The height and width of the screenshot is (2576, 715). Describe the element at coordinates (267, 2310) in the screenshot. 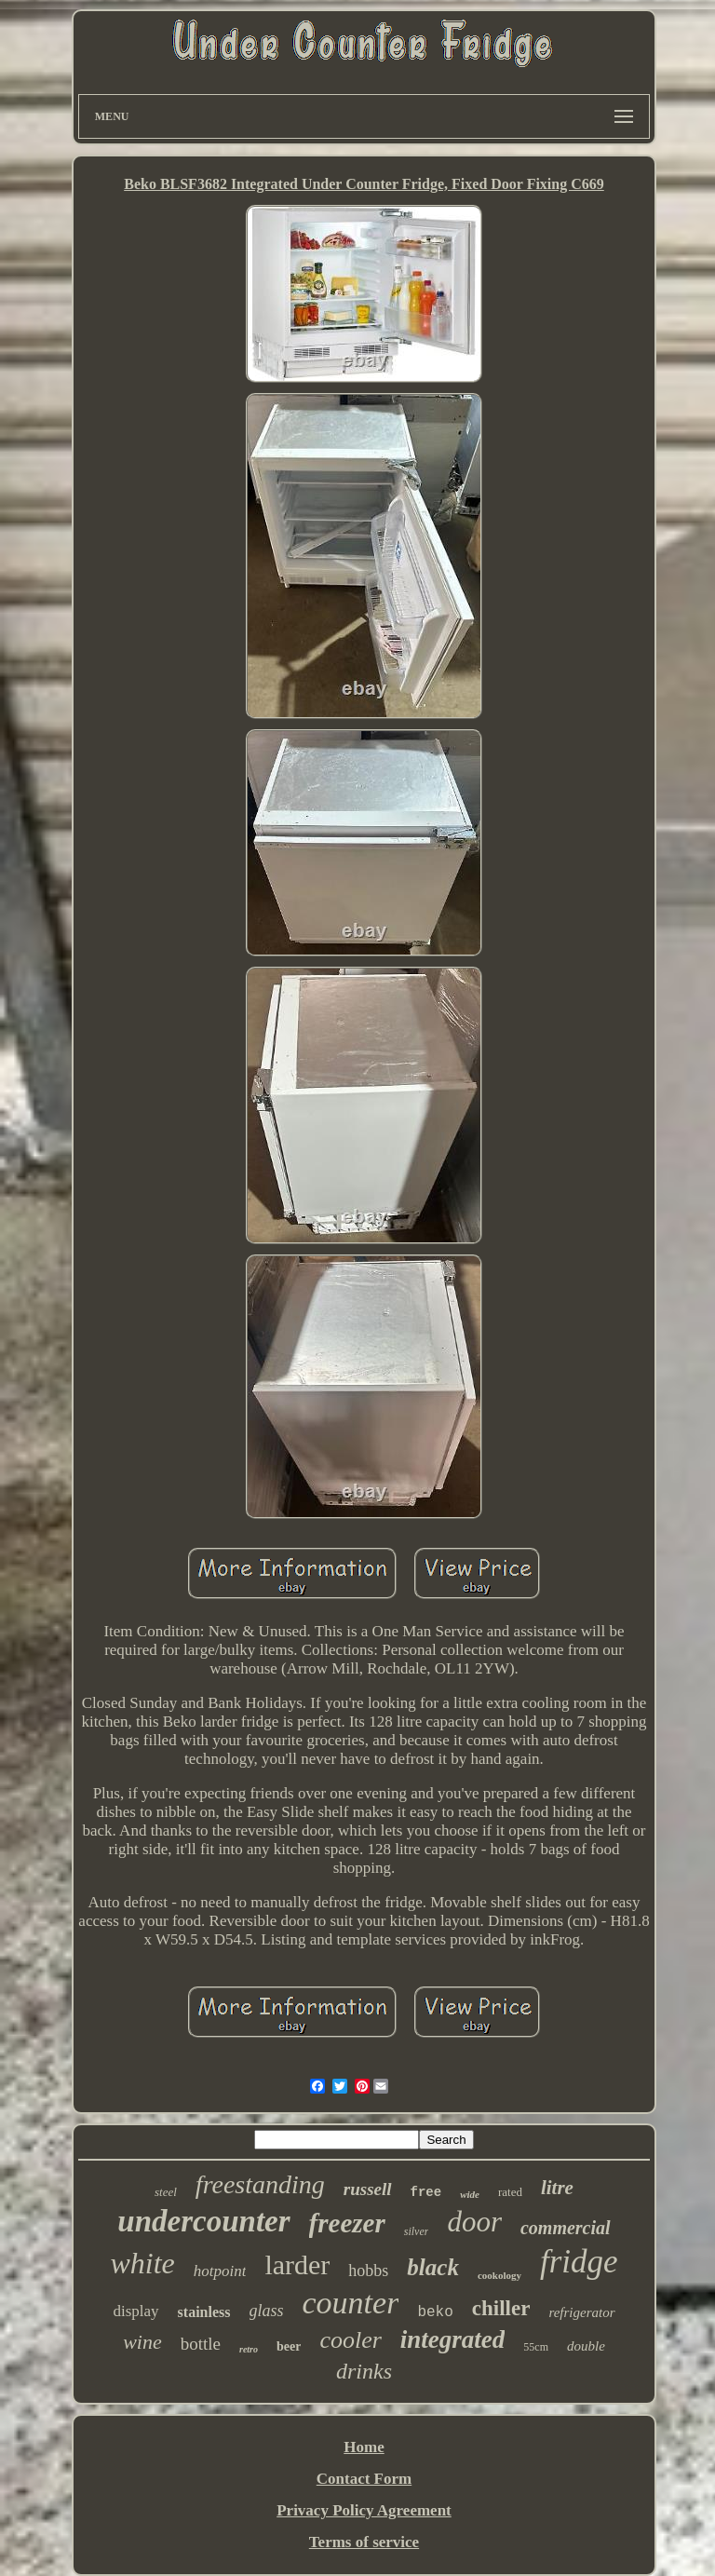

I see `glass` at that location.